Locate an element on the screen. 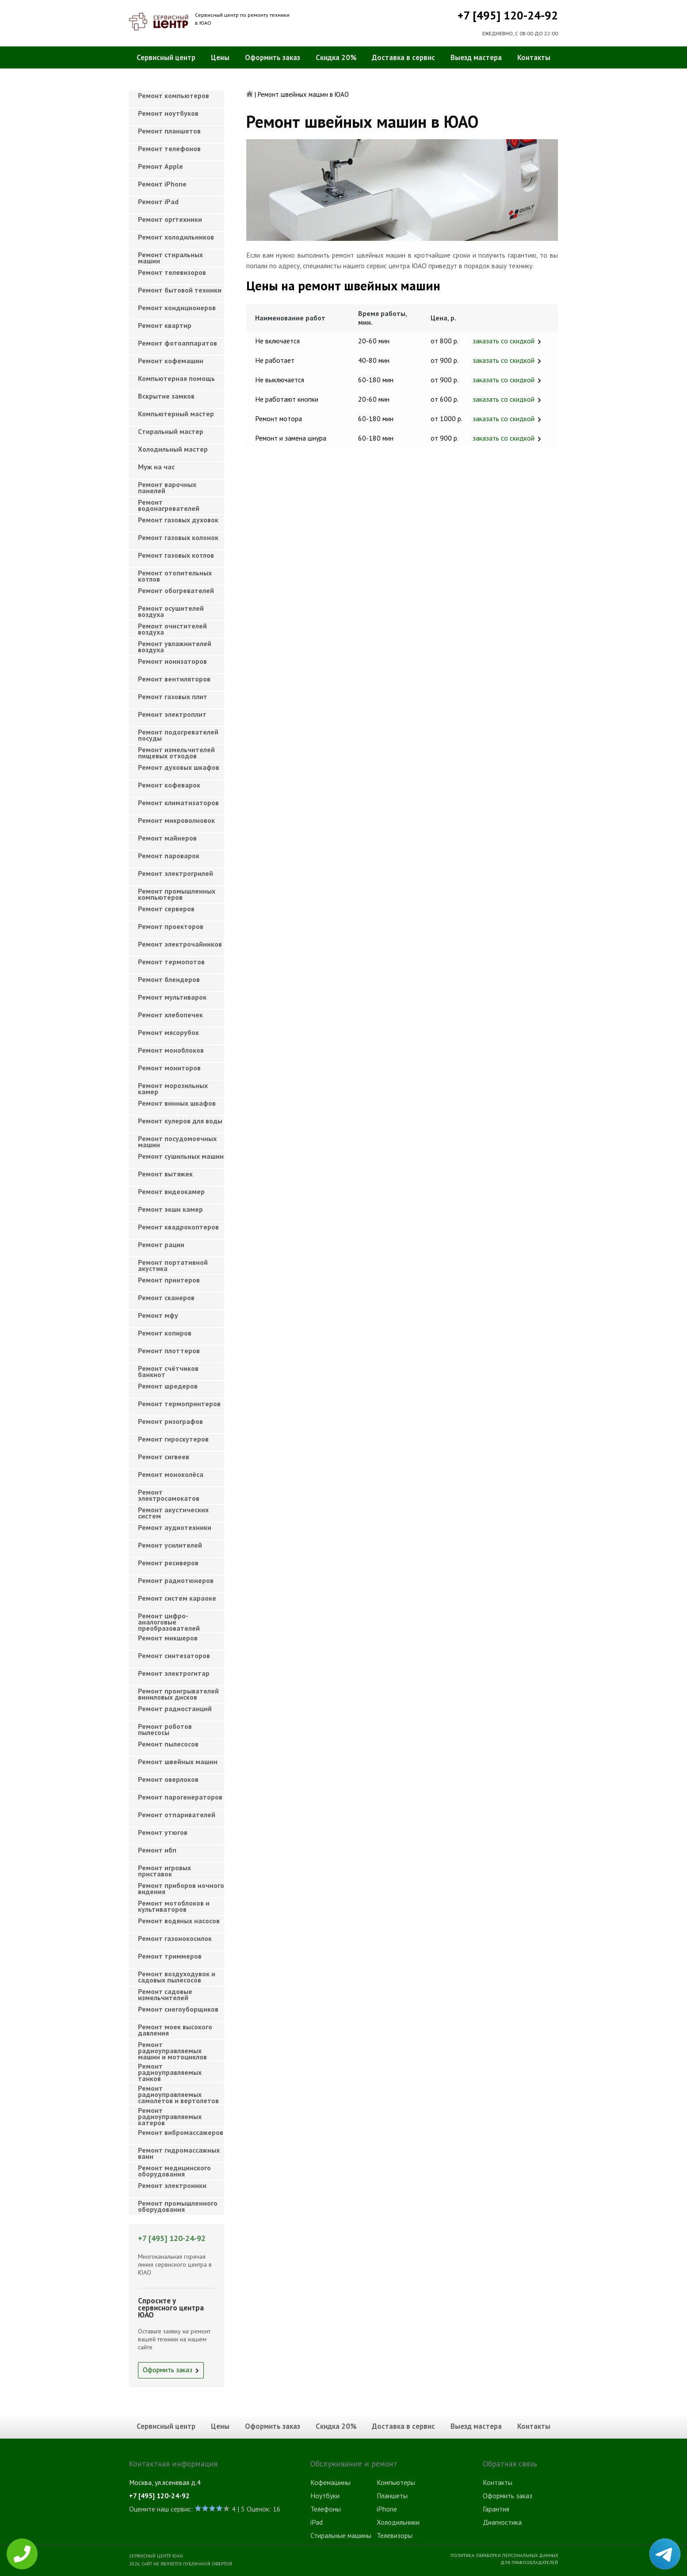 This screenshot has height=2576, width=687. Холодильники is located at coordinates (398, 2522).